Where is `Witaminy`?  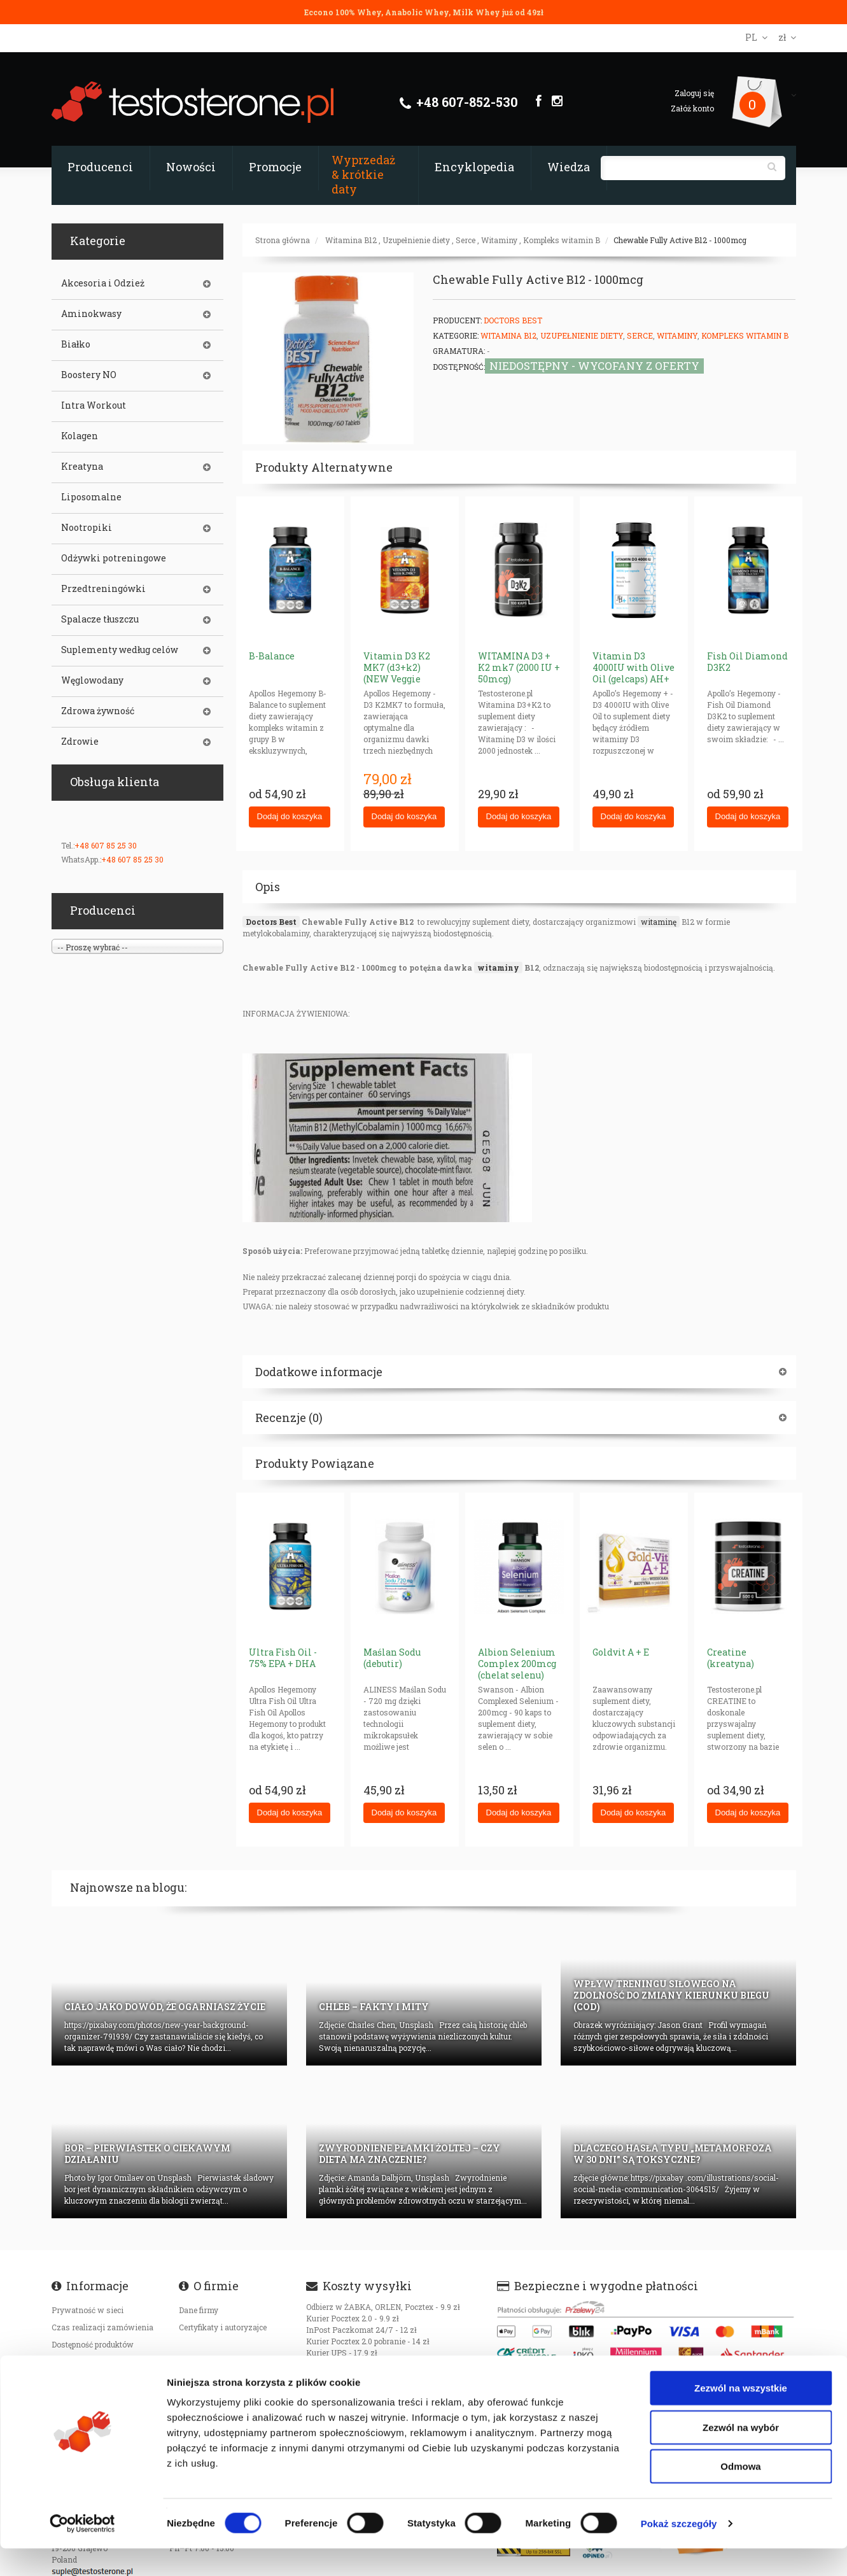 Witaminy is located at coordinates (499, 240).